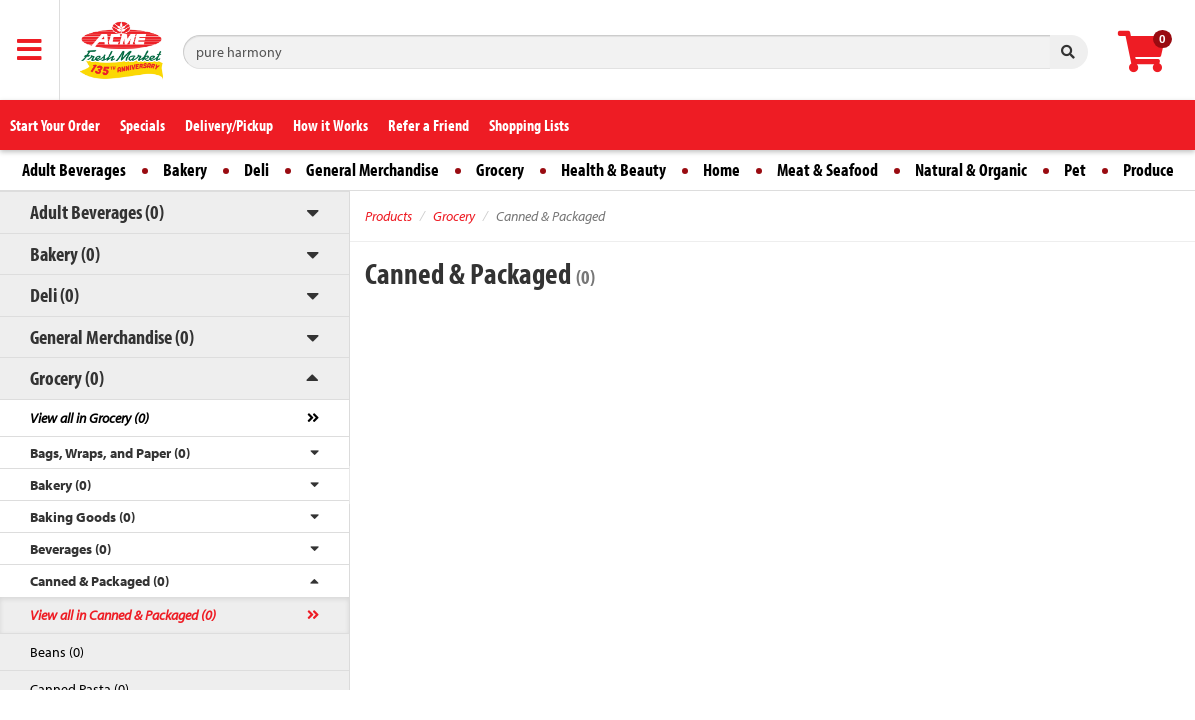 The width and height of the screenshot is (1195, 720). What do you see at coordinates (89, 418) in the screenshot?
I see `View all in Grocery (0)` at bounding box center [89, 418].